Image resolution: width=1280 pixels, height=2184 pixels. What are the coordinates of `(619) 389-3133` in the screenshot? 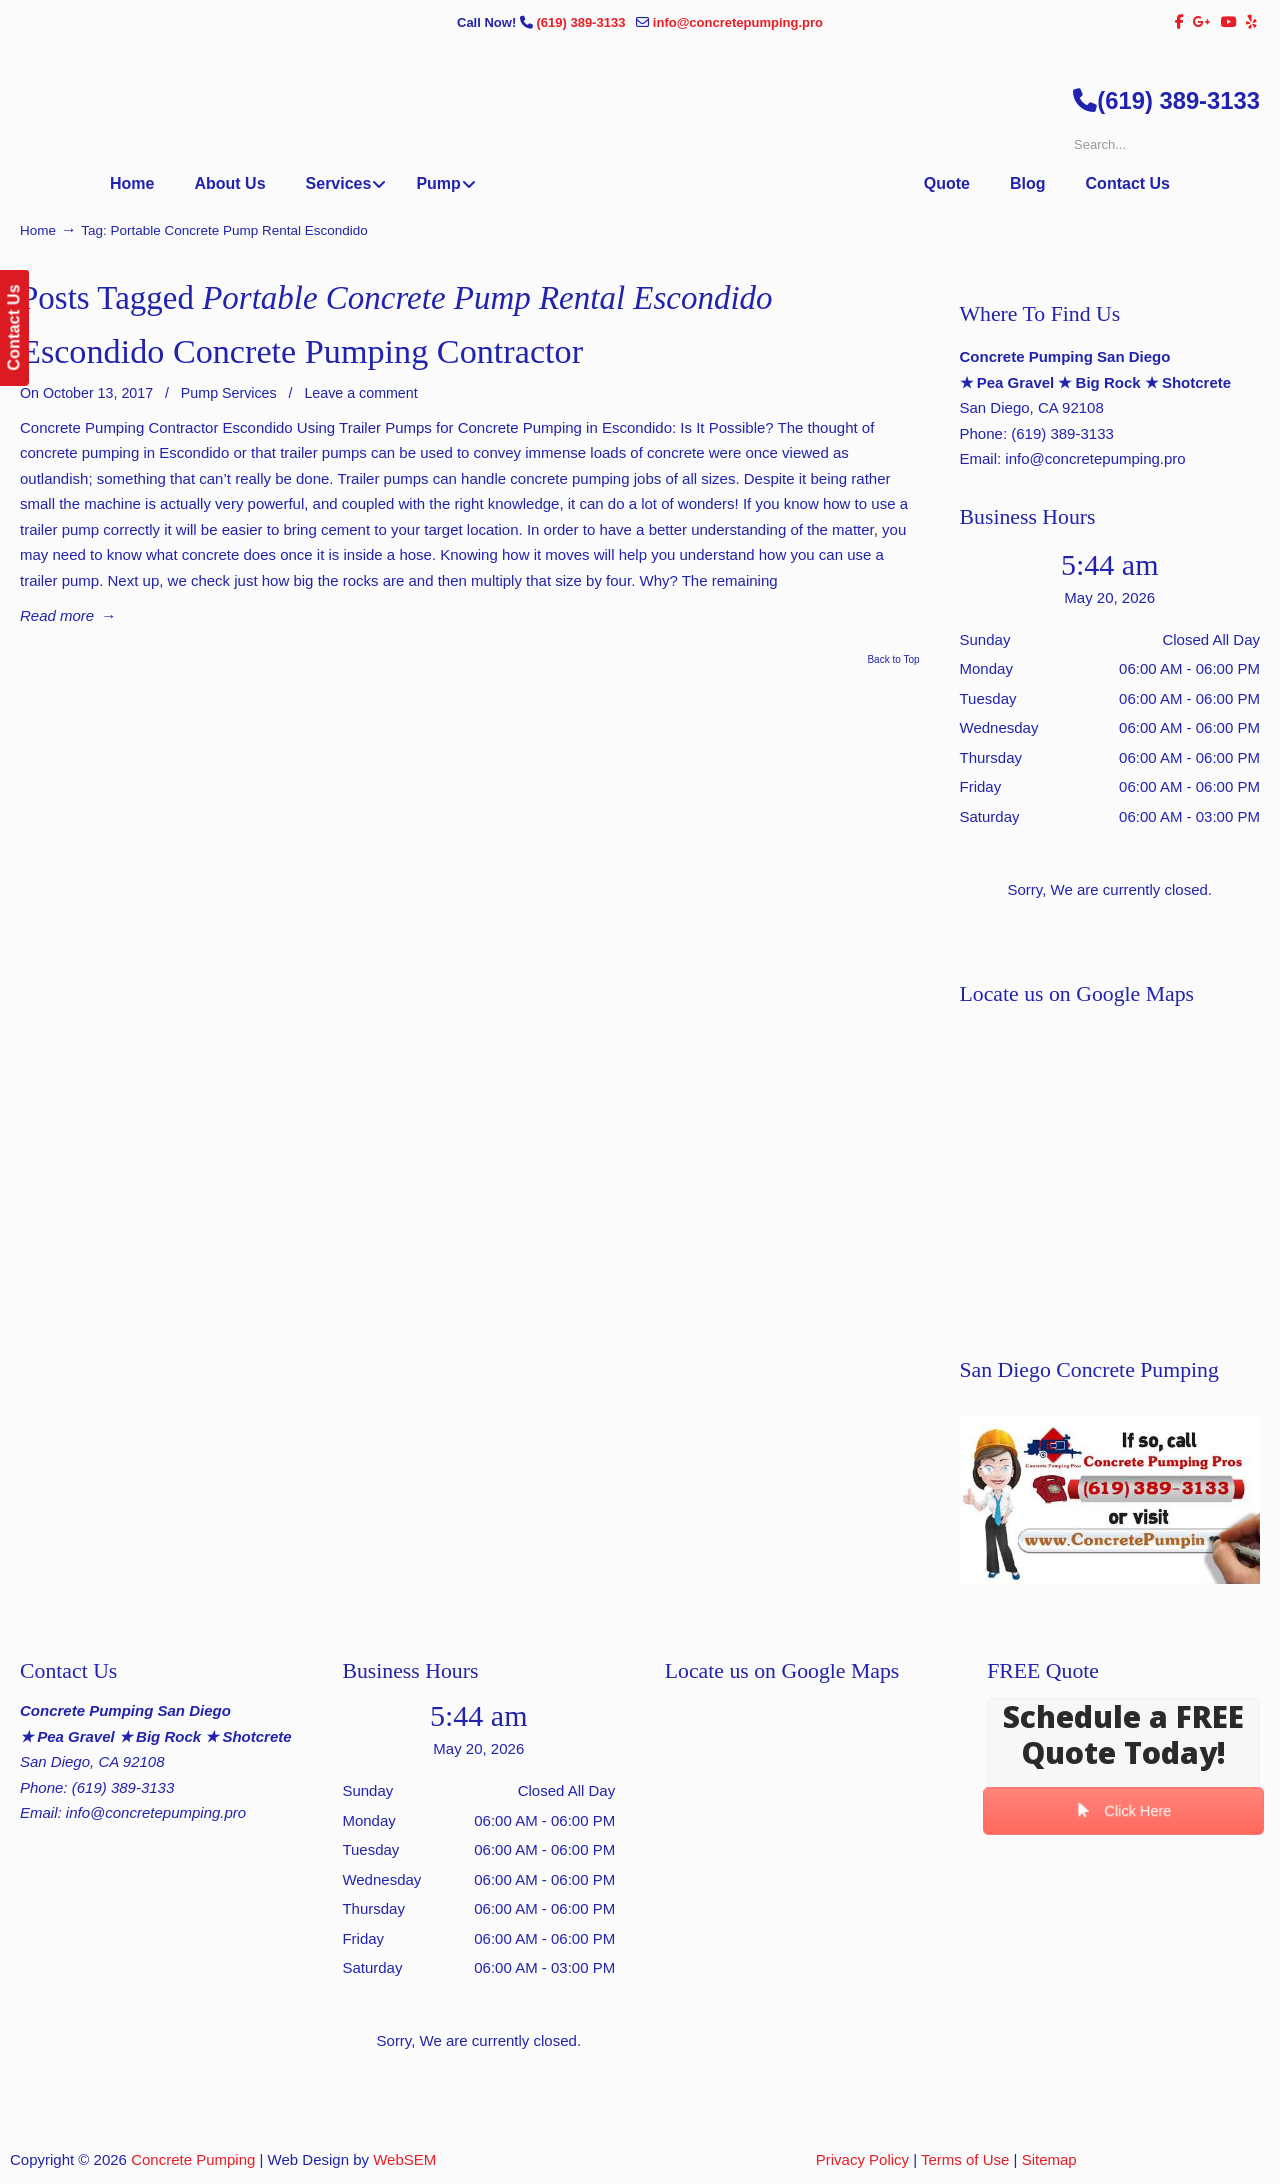 It's located at (582, 22).